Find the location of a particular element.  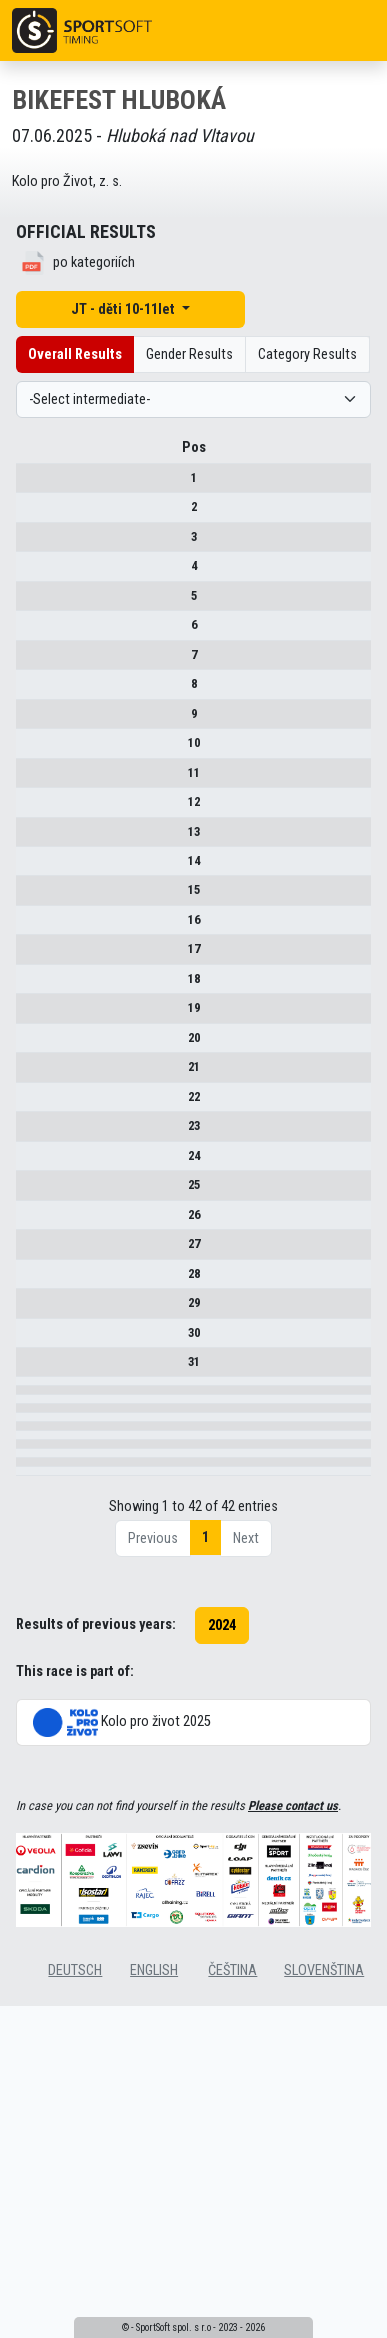

21 is located at coordinates (32, 1073).